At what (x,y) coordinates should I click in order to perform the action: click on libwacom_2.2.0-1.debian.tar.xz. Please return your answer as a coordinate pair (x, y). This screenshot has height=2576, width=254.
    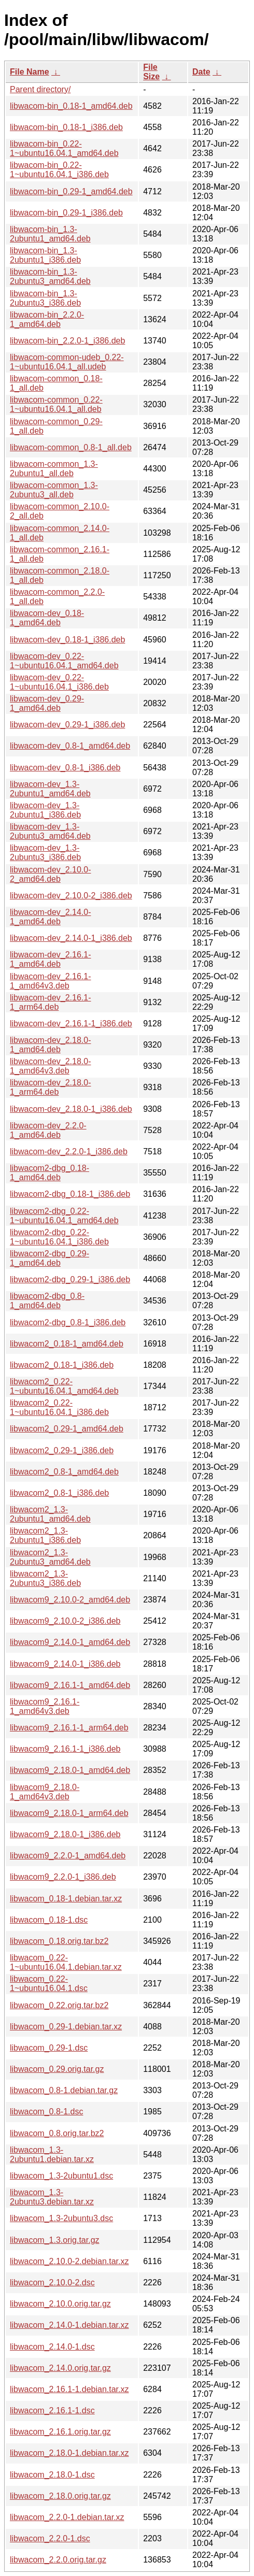
    Looking at the image, I should click on (67, 2517).